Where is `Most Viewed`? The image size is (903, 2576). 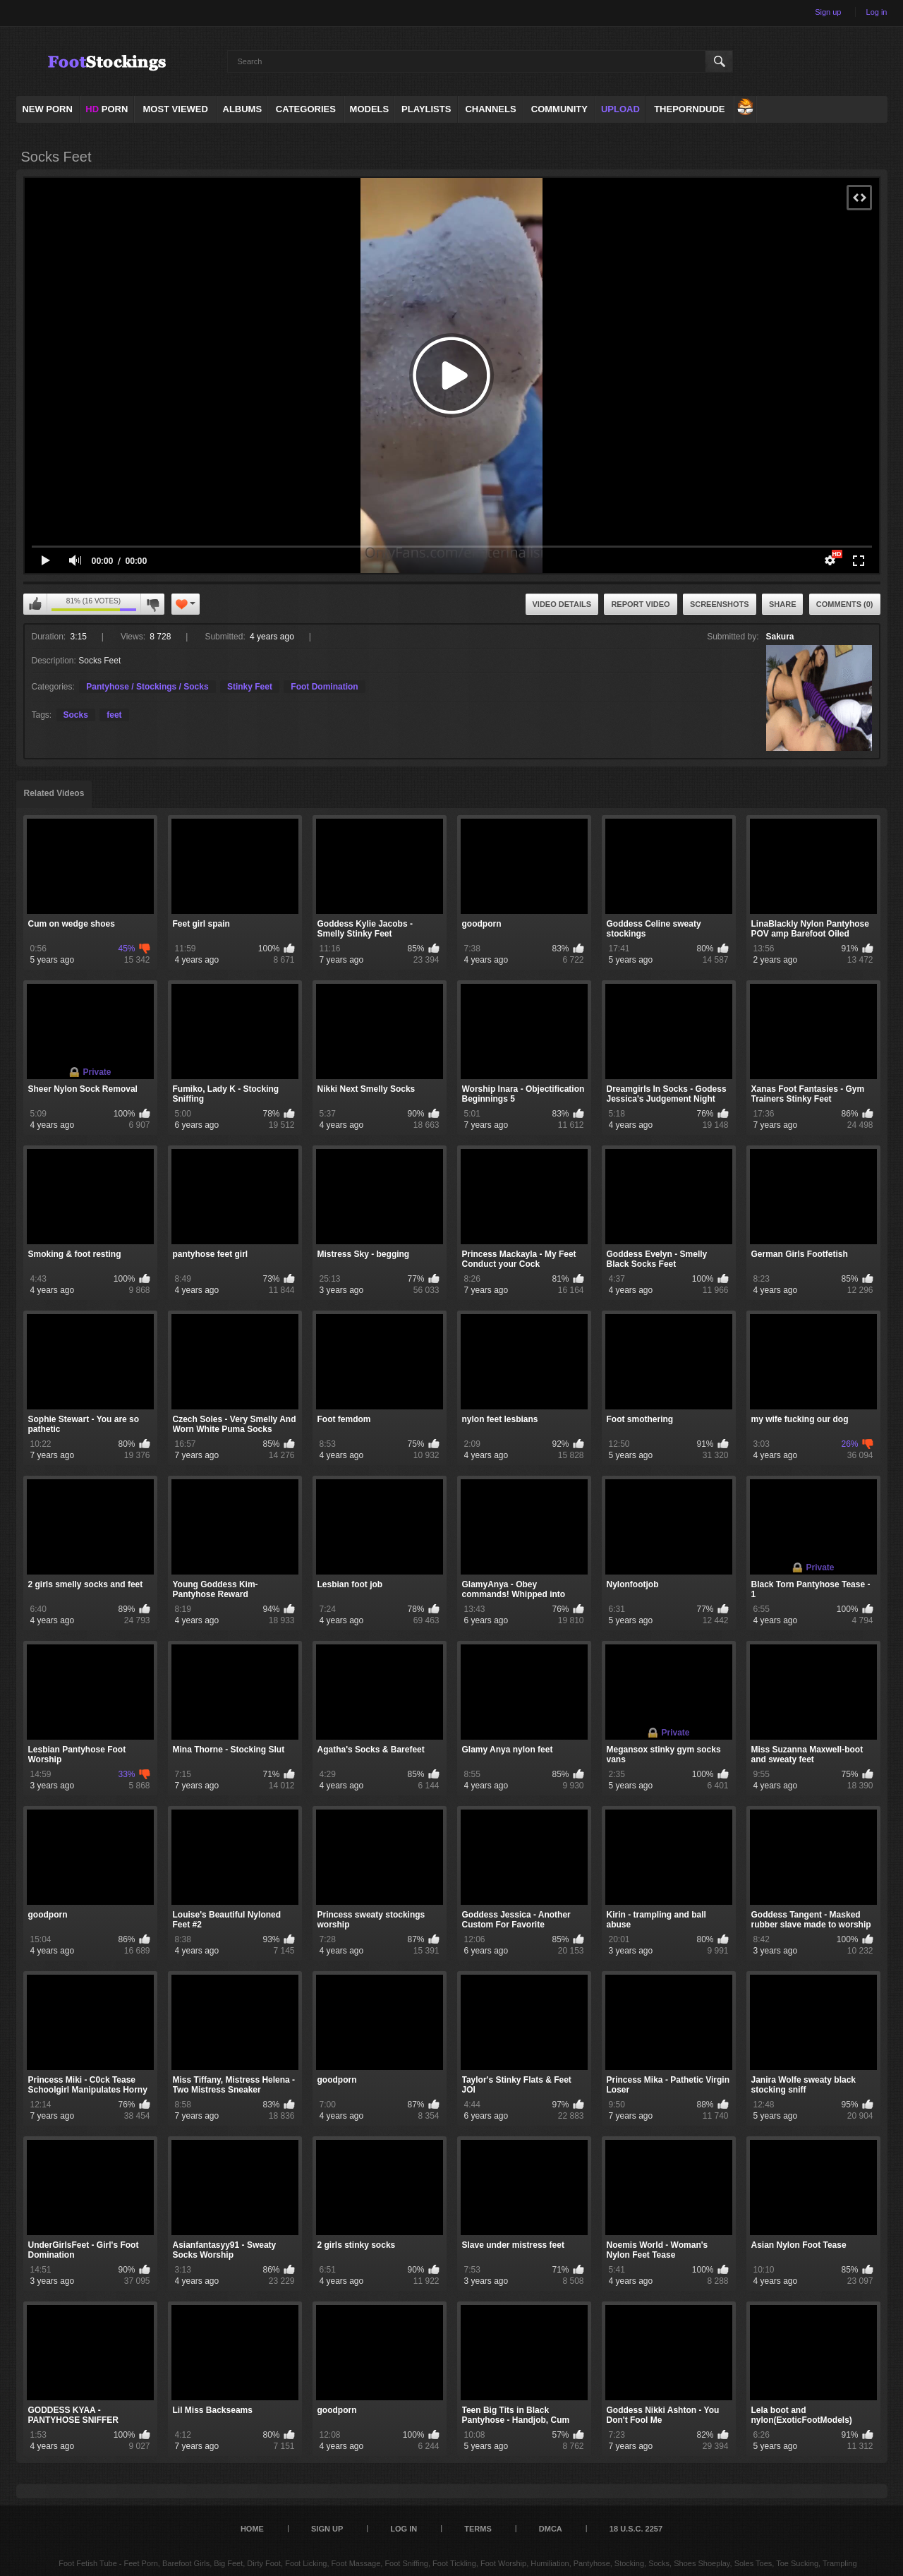 Most Viewed is located at coordinates (175, 109).